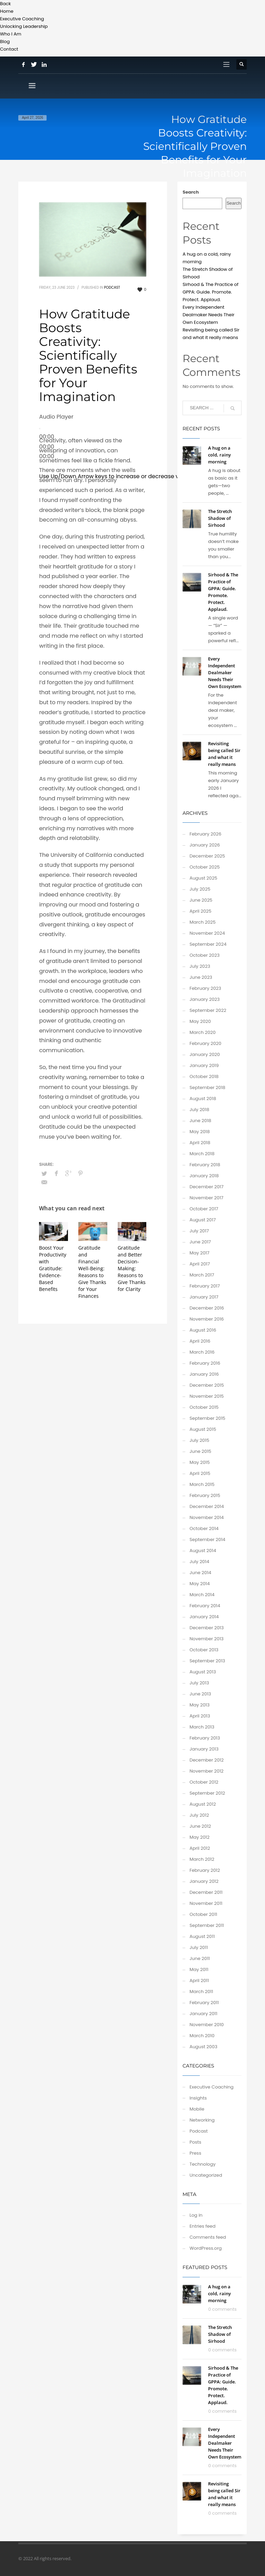 This screenshot has height=2576, width=265. I want to click on September 2013, so click(207, 1661).